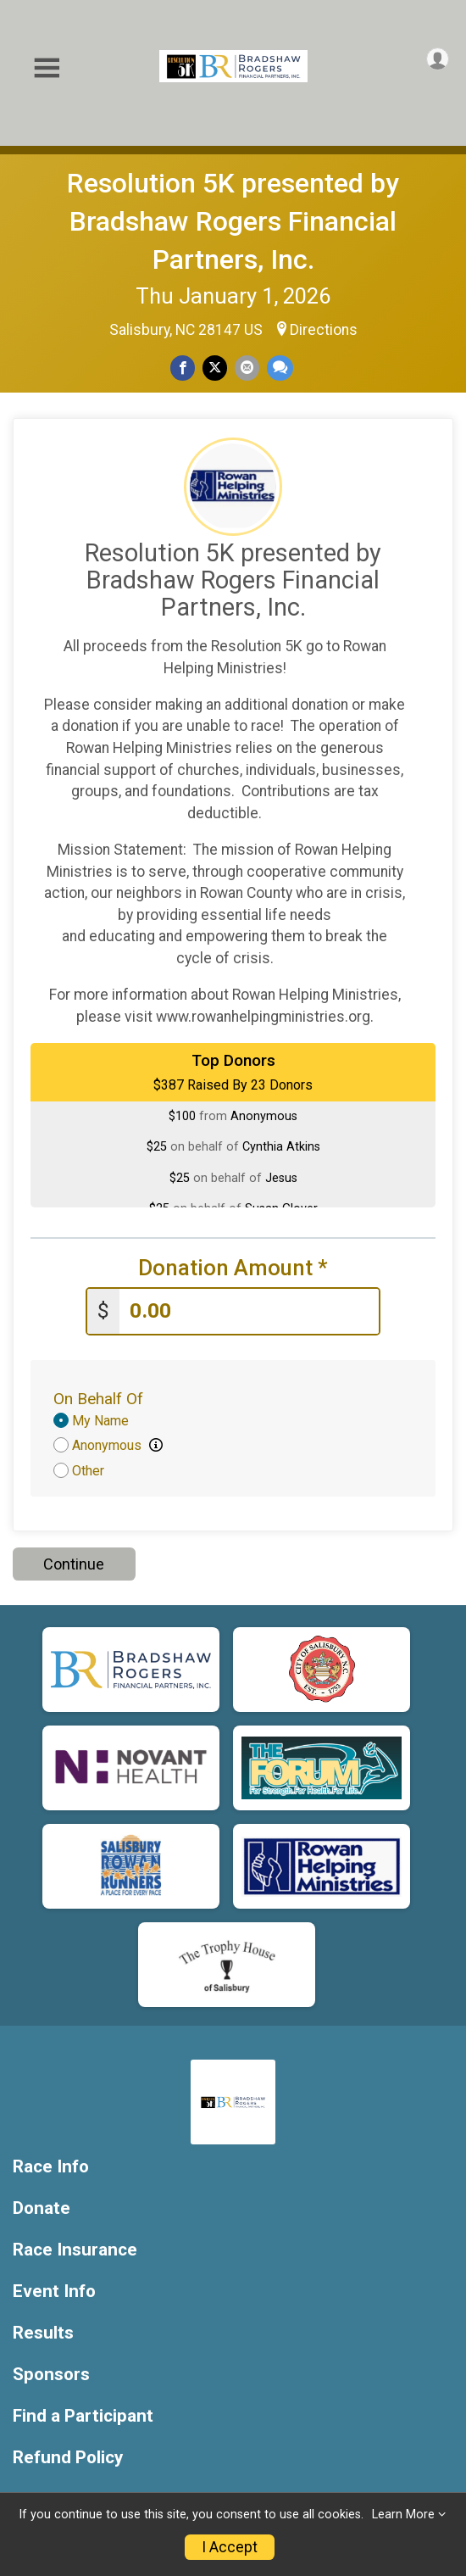 This screenshot has width=466, height=2576. What do you see at coordinates (280, 367) in the screenshot?
I see `[Share through Text]` at bounding box center [280, 367].